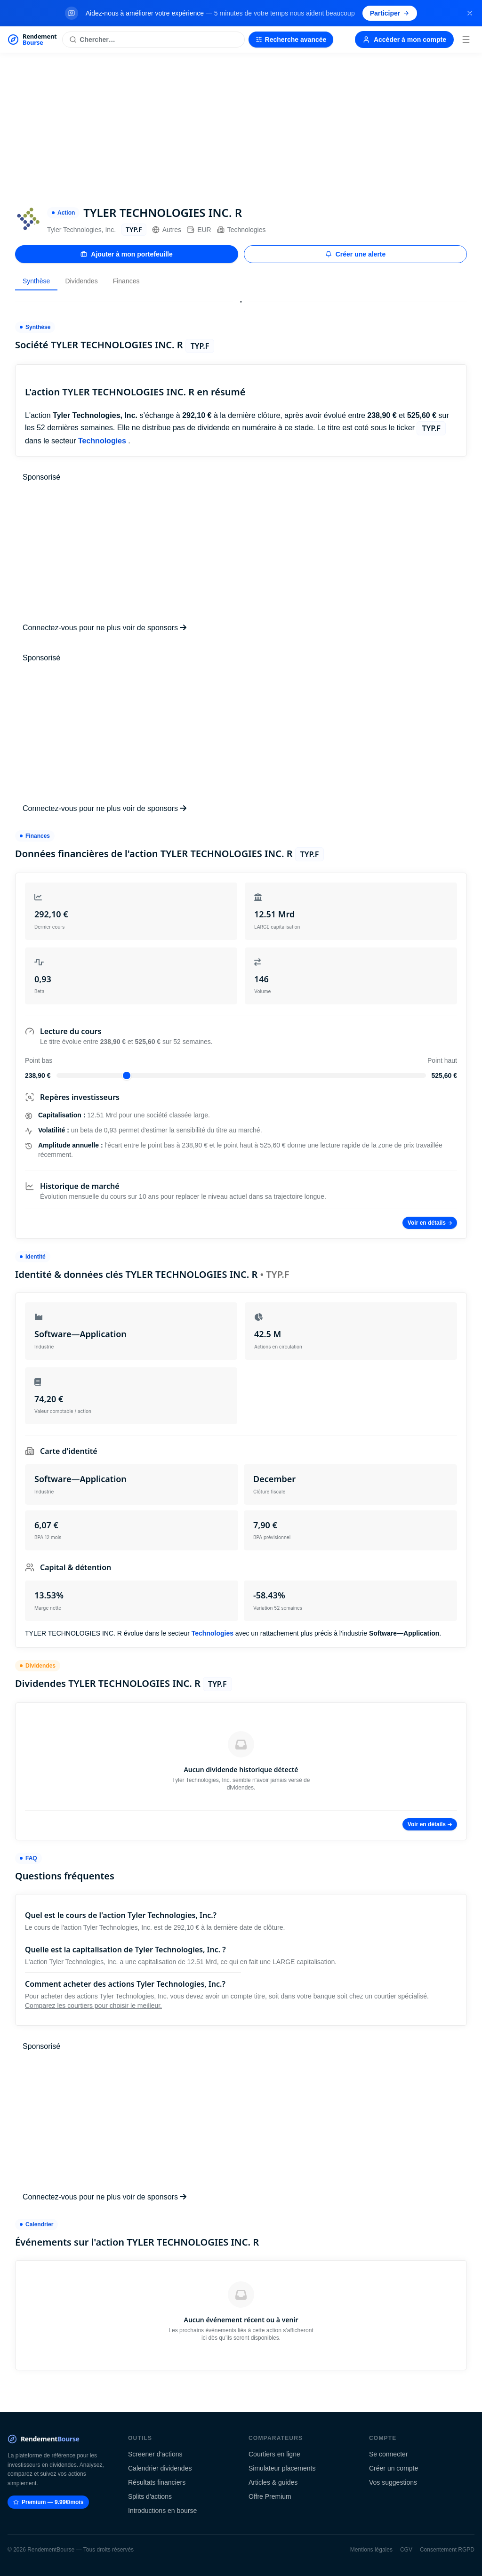 The image size is (482, 2576). Describe the element at coordinates (469, 13) in the screenshot. I see `[Fermer la bannière]` at that location.